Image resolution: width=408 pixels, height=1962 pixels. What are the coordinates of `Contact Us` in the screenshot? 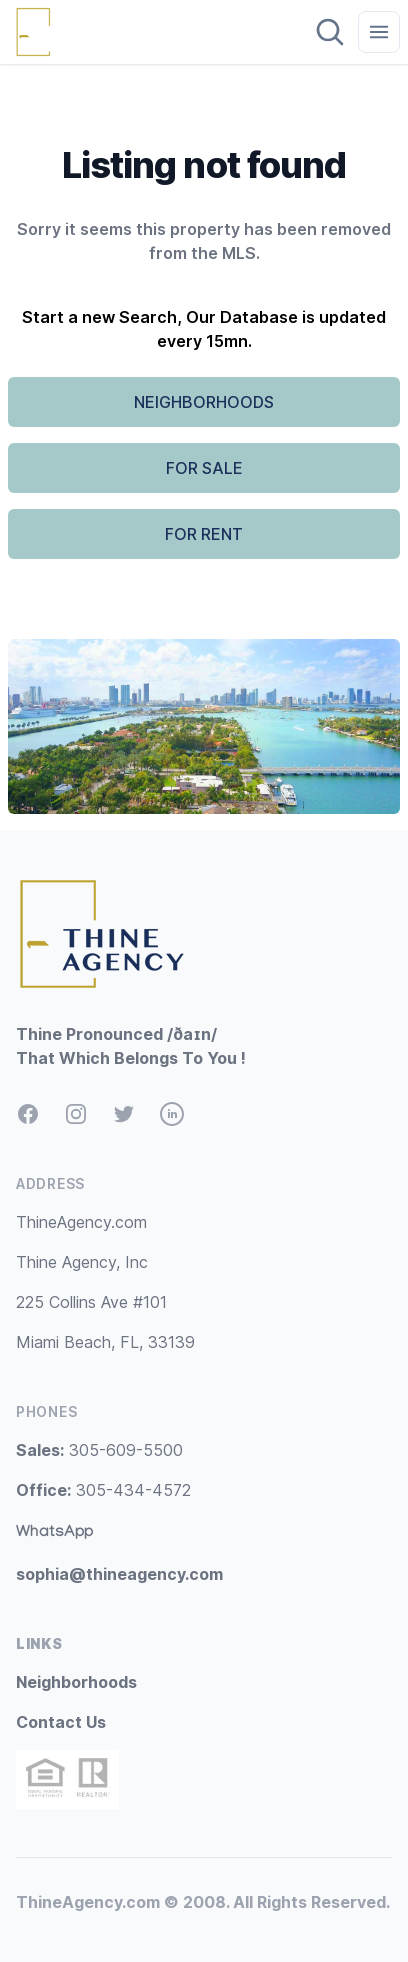 It's located at (61, 1722).